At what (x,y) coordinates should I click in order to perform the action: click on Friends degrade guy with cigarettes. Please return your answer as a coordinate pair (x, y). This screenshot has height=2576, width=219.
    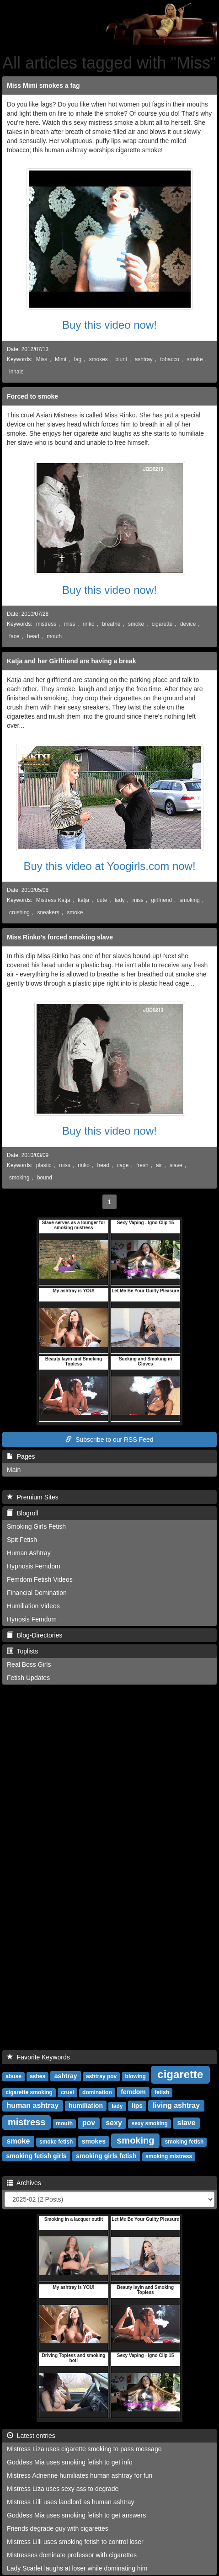
    Looking at the image, I should click on (57, 2528).